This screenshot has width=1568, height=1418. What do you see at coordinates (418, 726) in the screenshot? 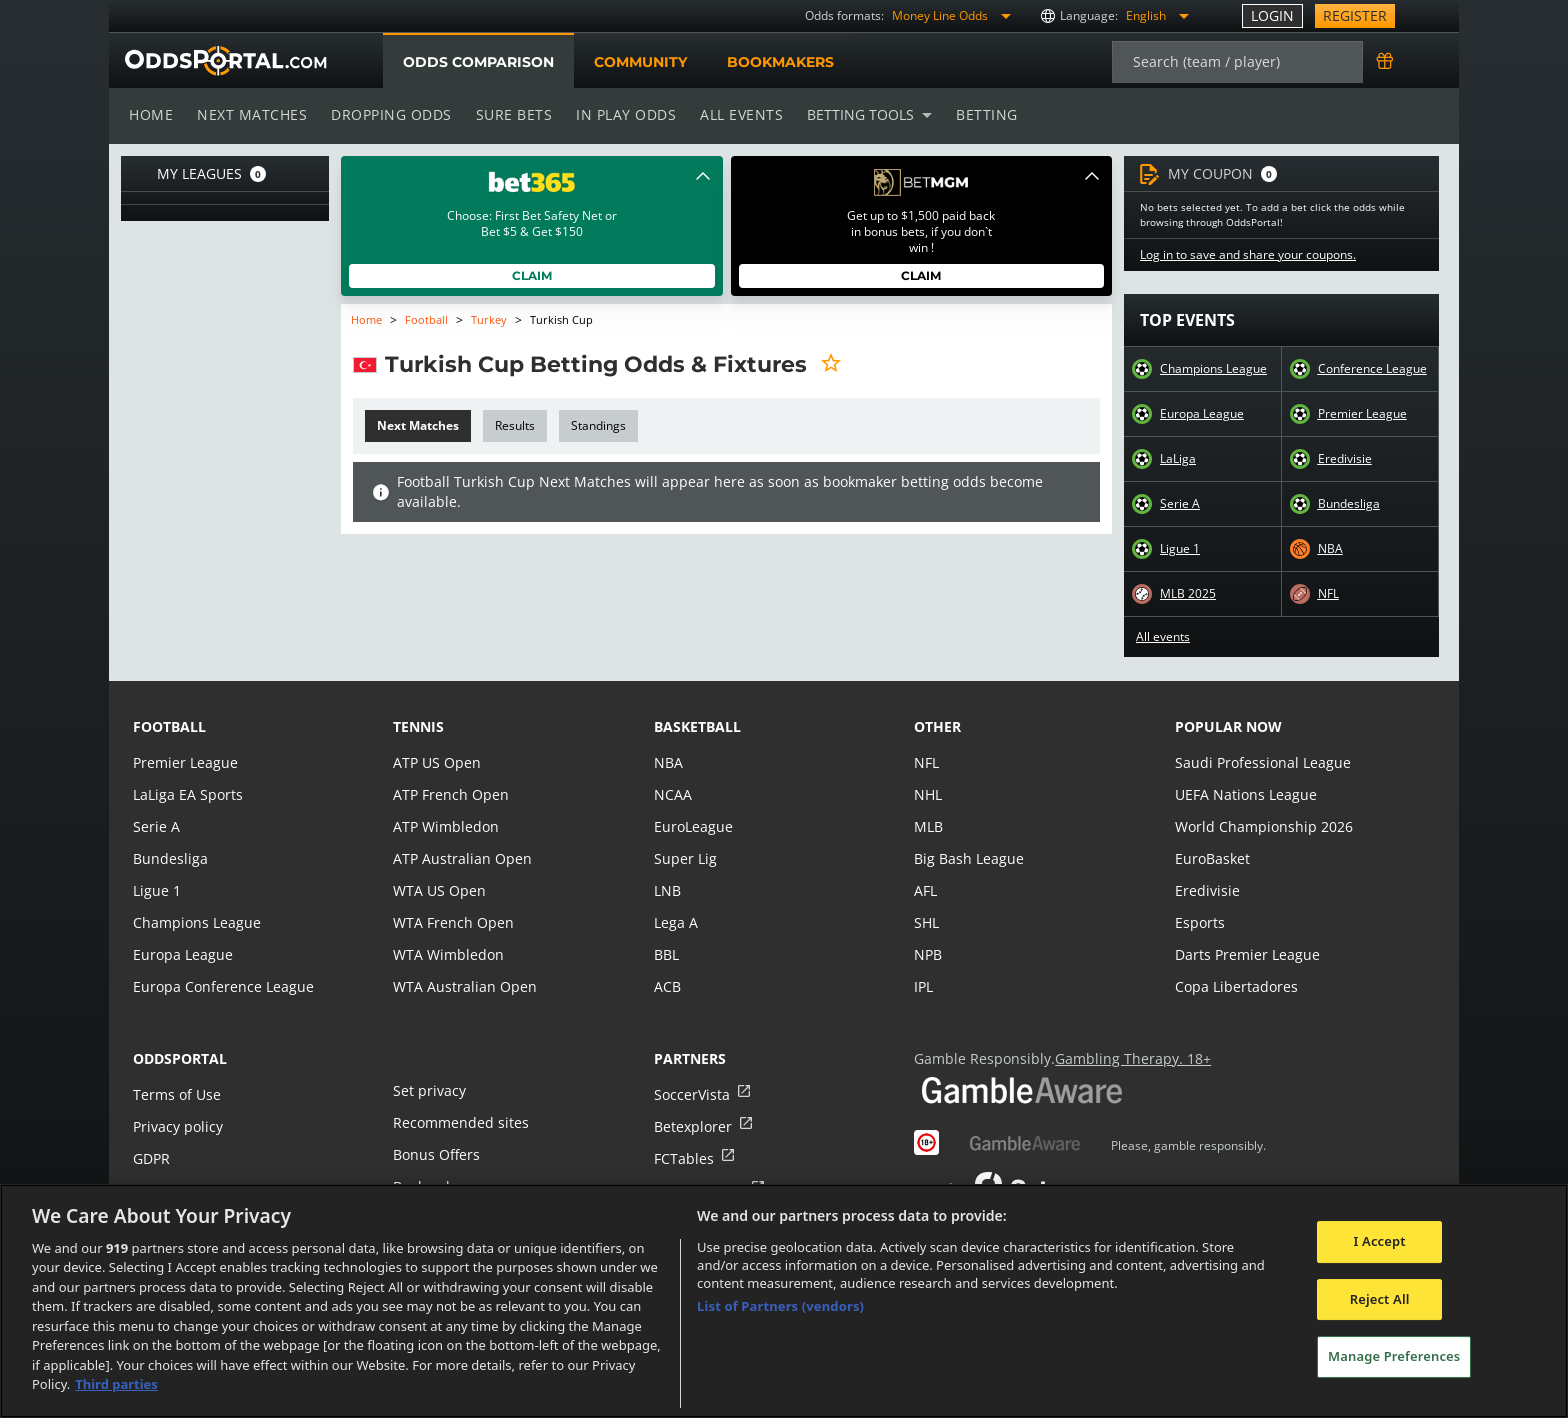
I see `tennis` at bounding box center [418, 726].